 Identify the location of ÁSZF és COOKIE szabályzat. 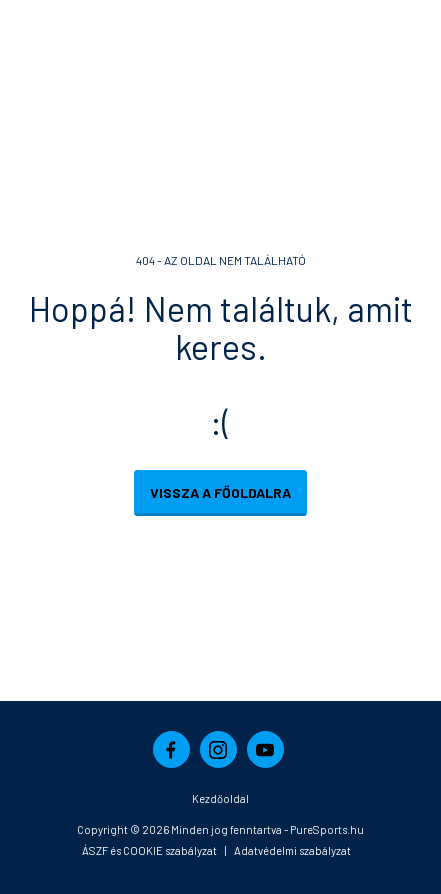
(149, 850).